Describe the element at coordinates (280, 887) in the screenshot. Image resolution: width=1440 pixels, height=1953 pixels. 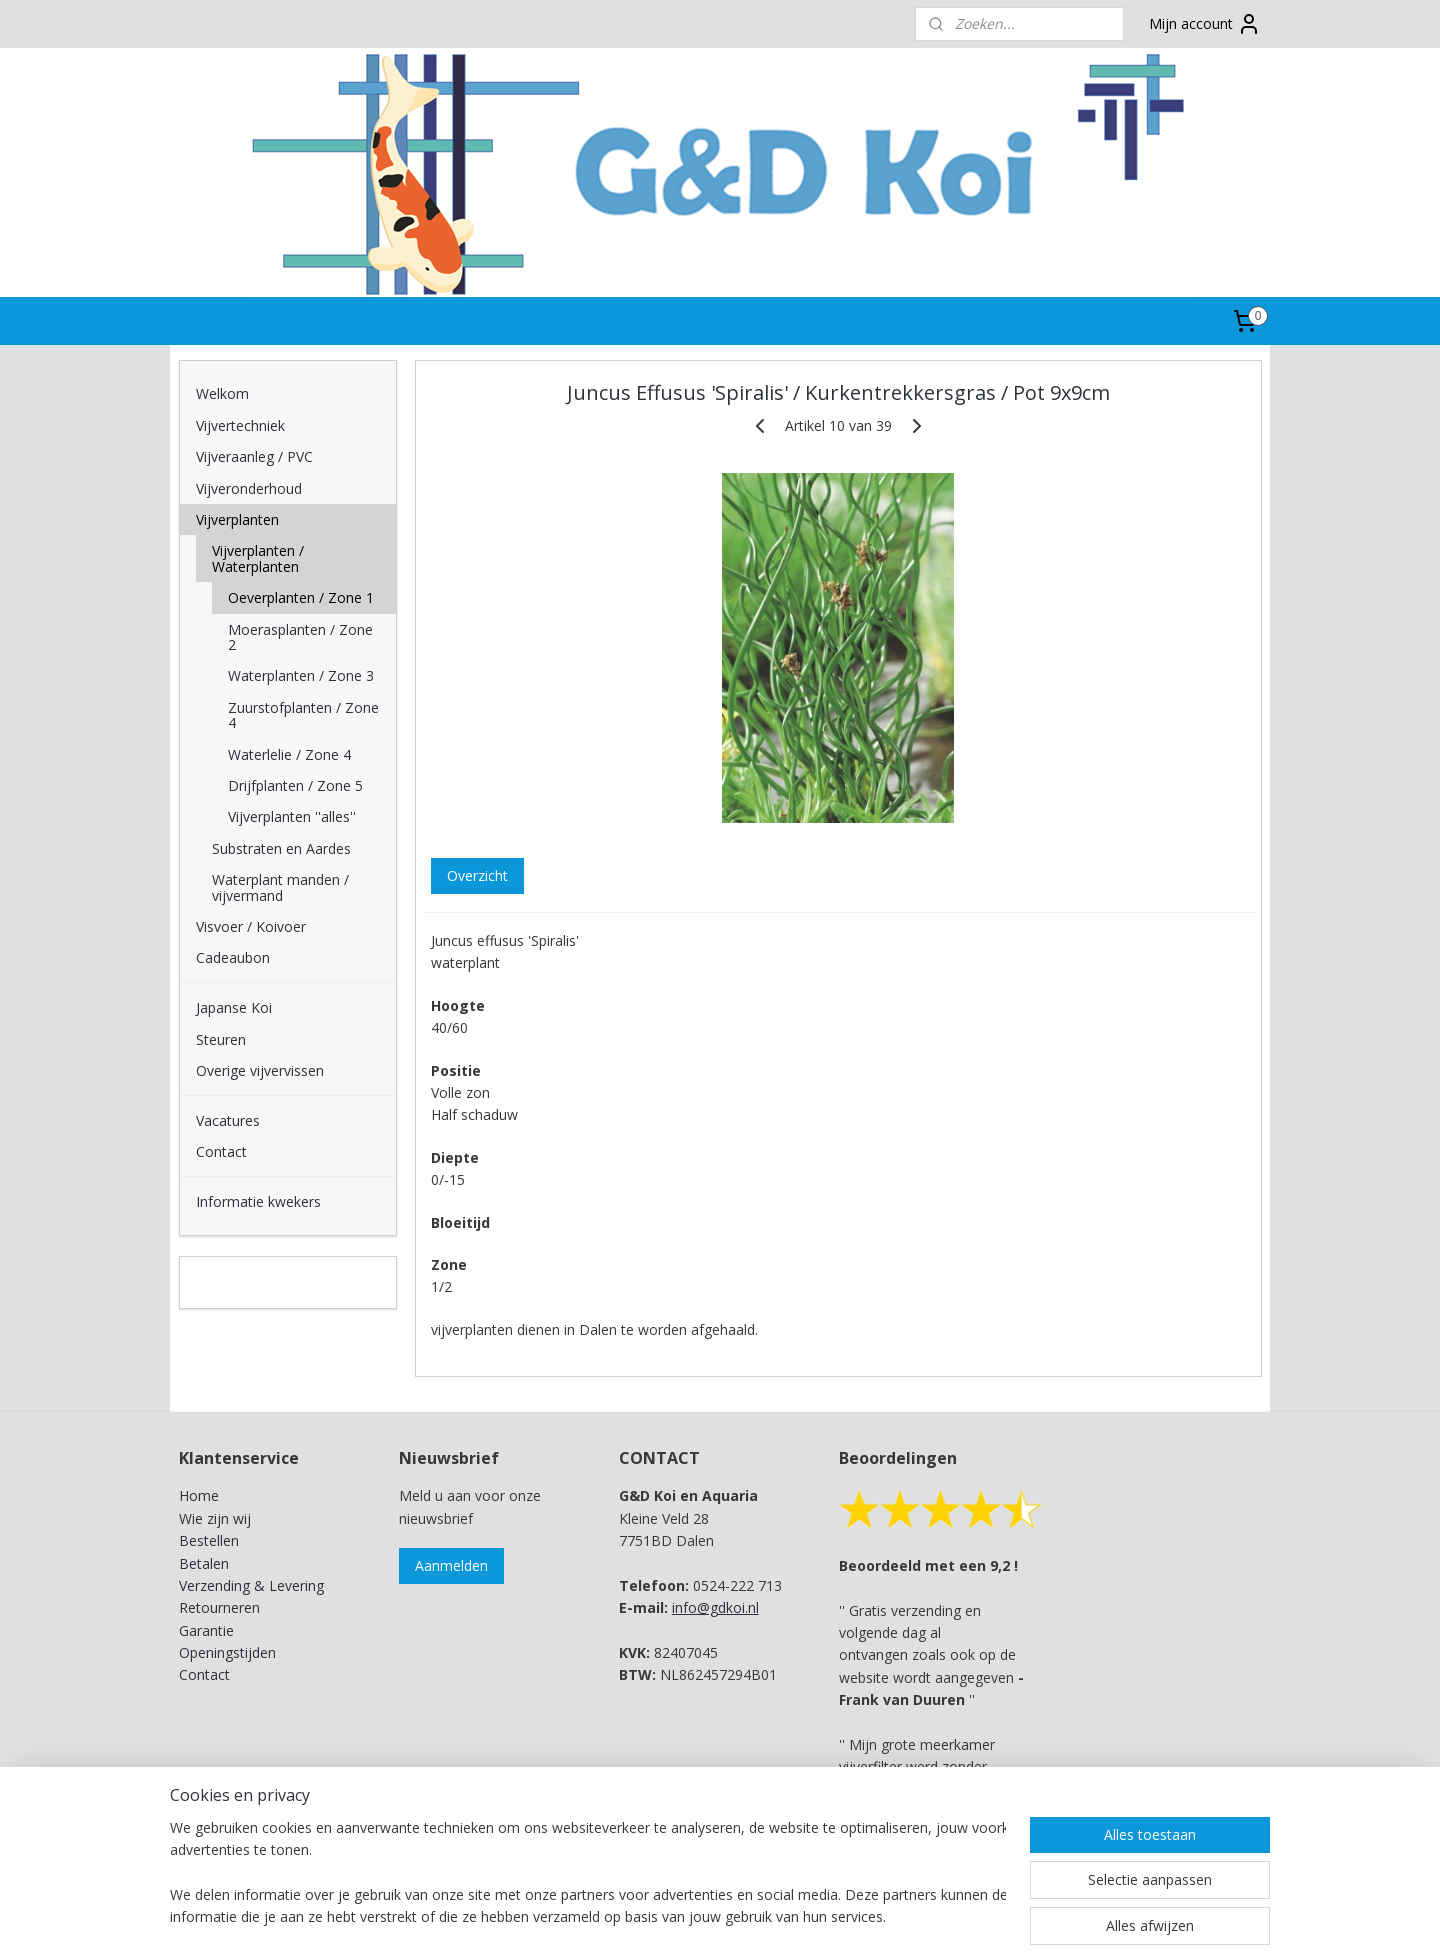
I see `Waterplant manden / vijvermand` at that location.